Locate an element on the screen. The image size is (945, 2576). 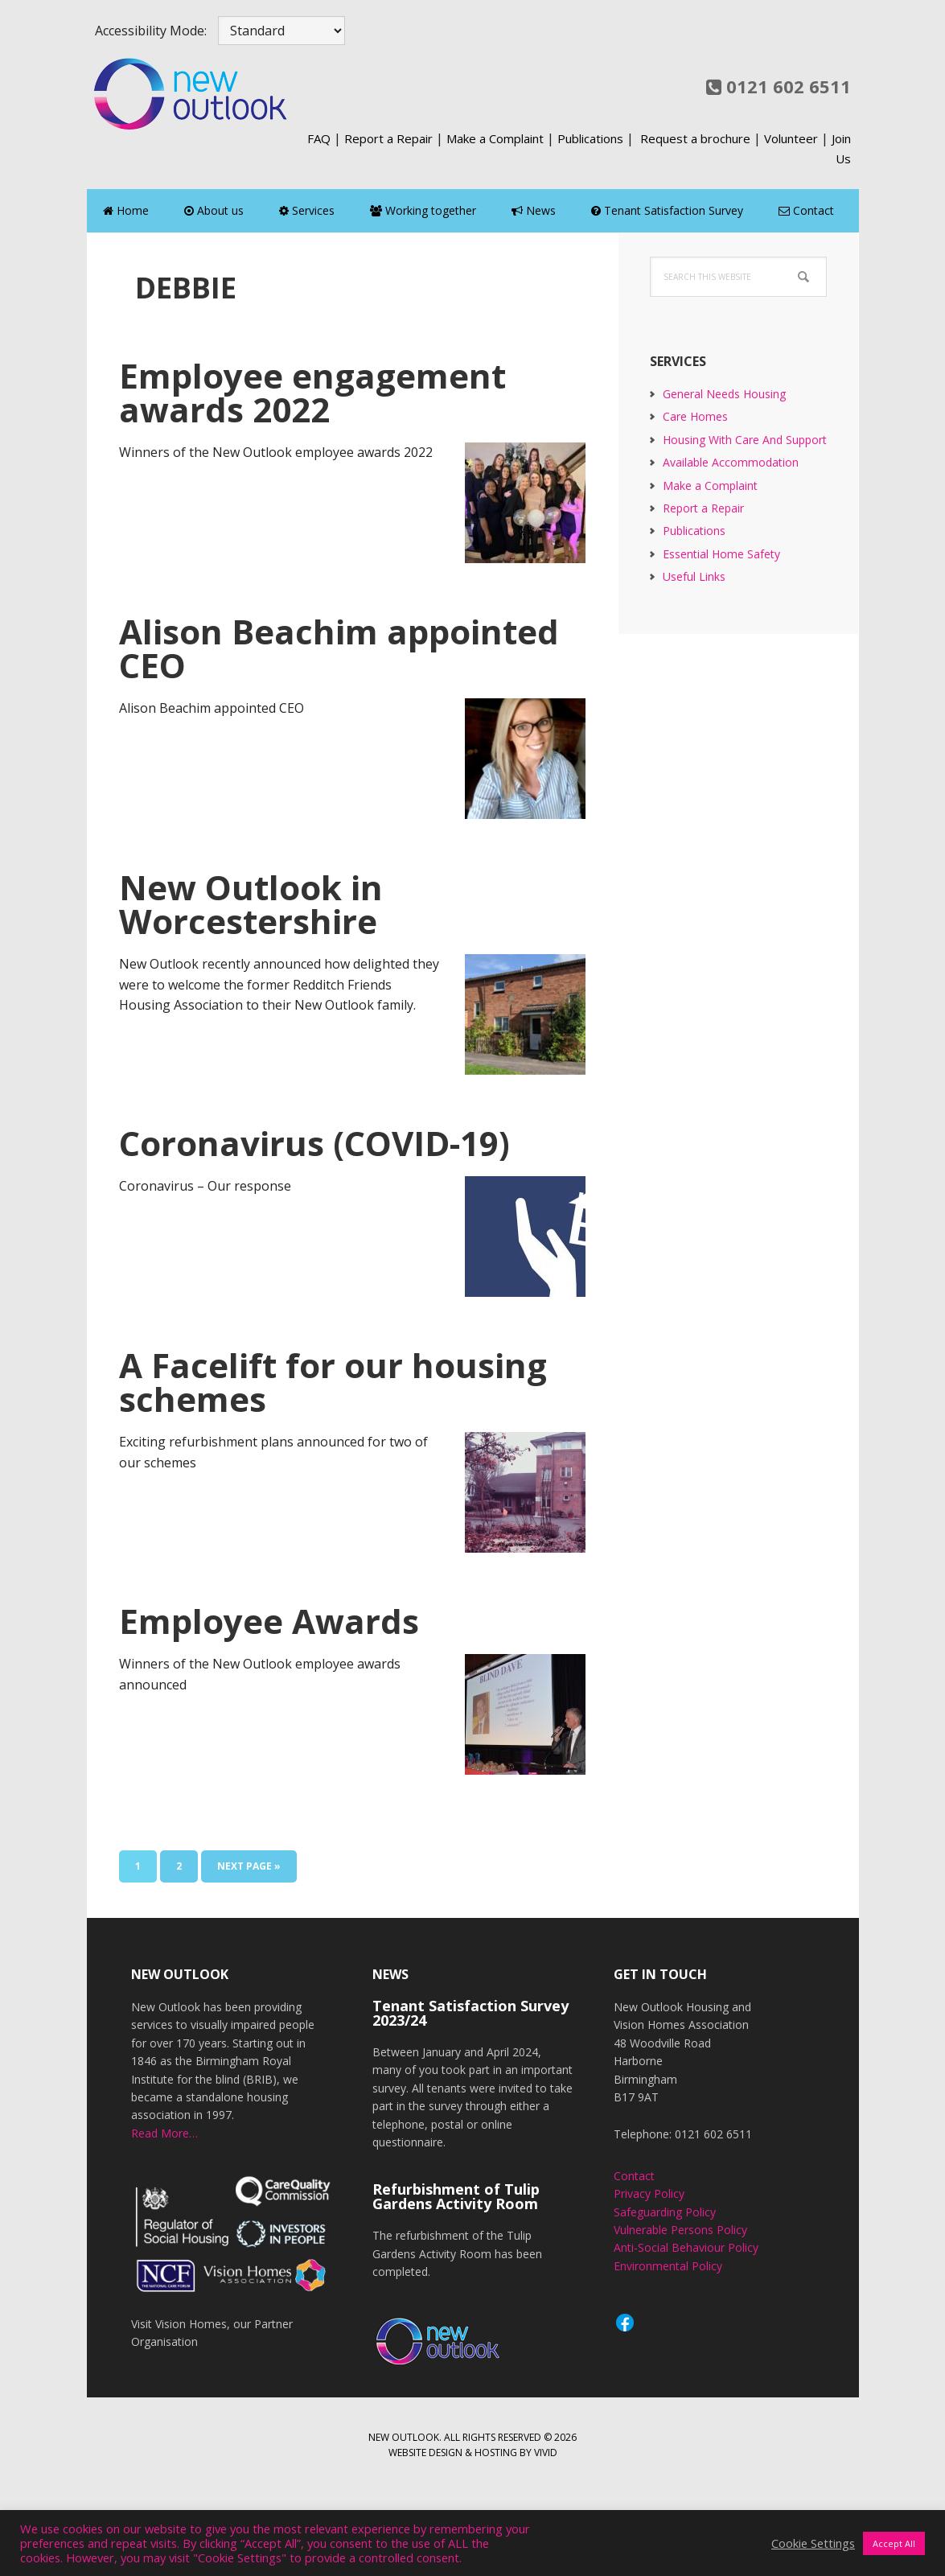
Available Accommodation is located at coordinates (731, 462).